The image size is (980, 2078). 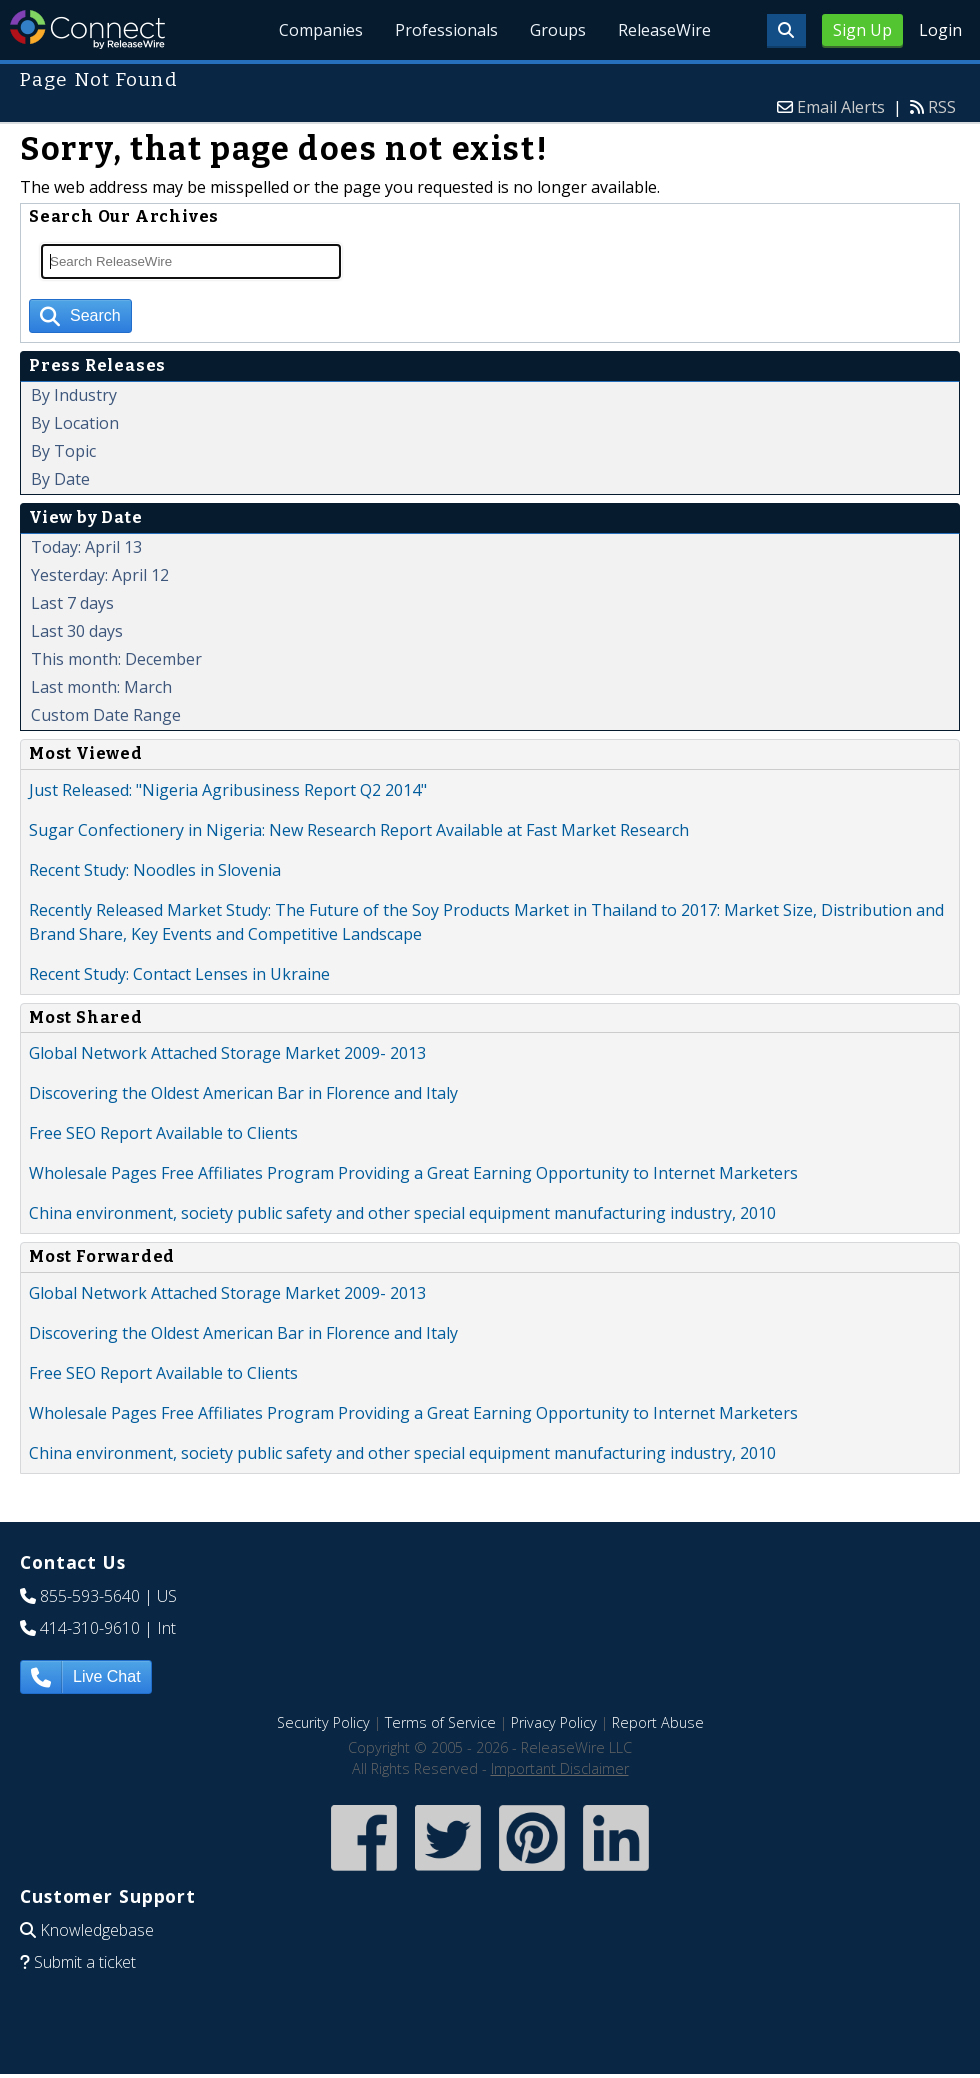 I want to click on RSS, so click(x=942, y=107).